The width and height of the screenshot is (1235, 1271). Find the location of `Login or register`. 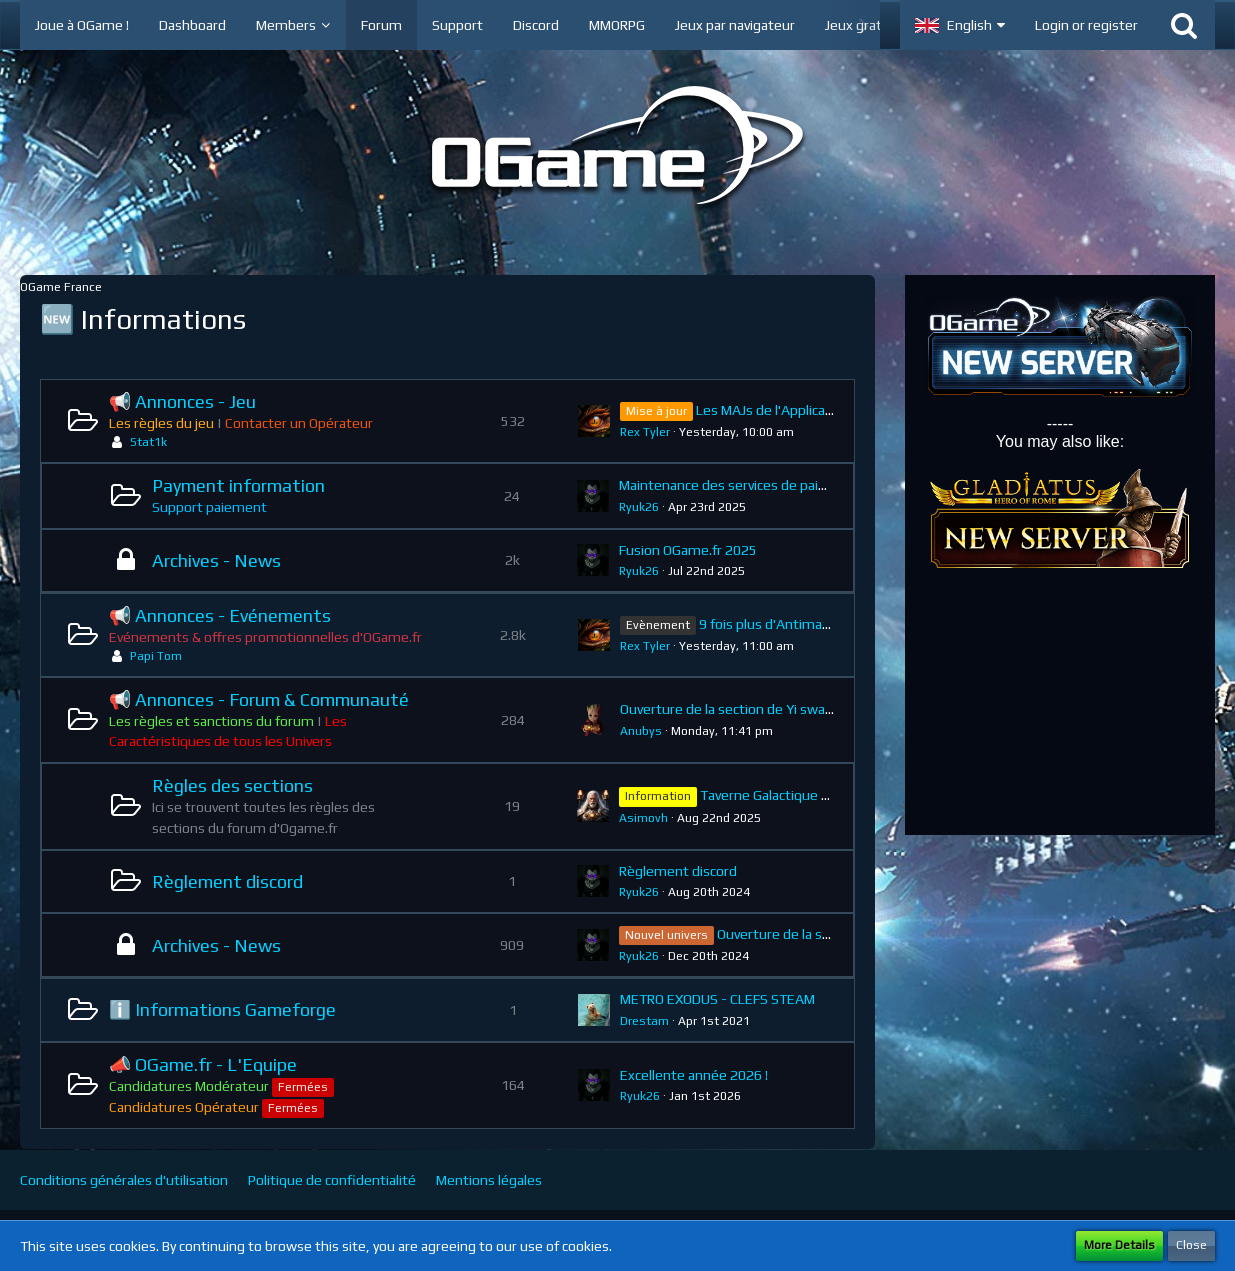

Login or register is located at coordinates (1086, 25).